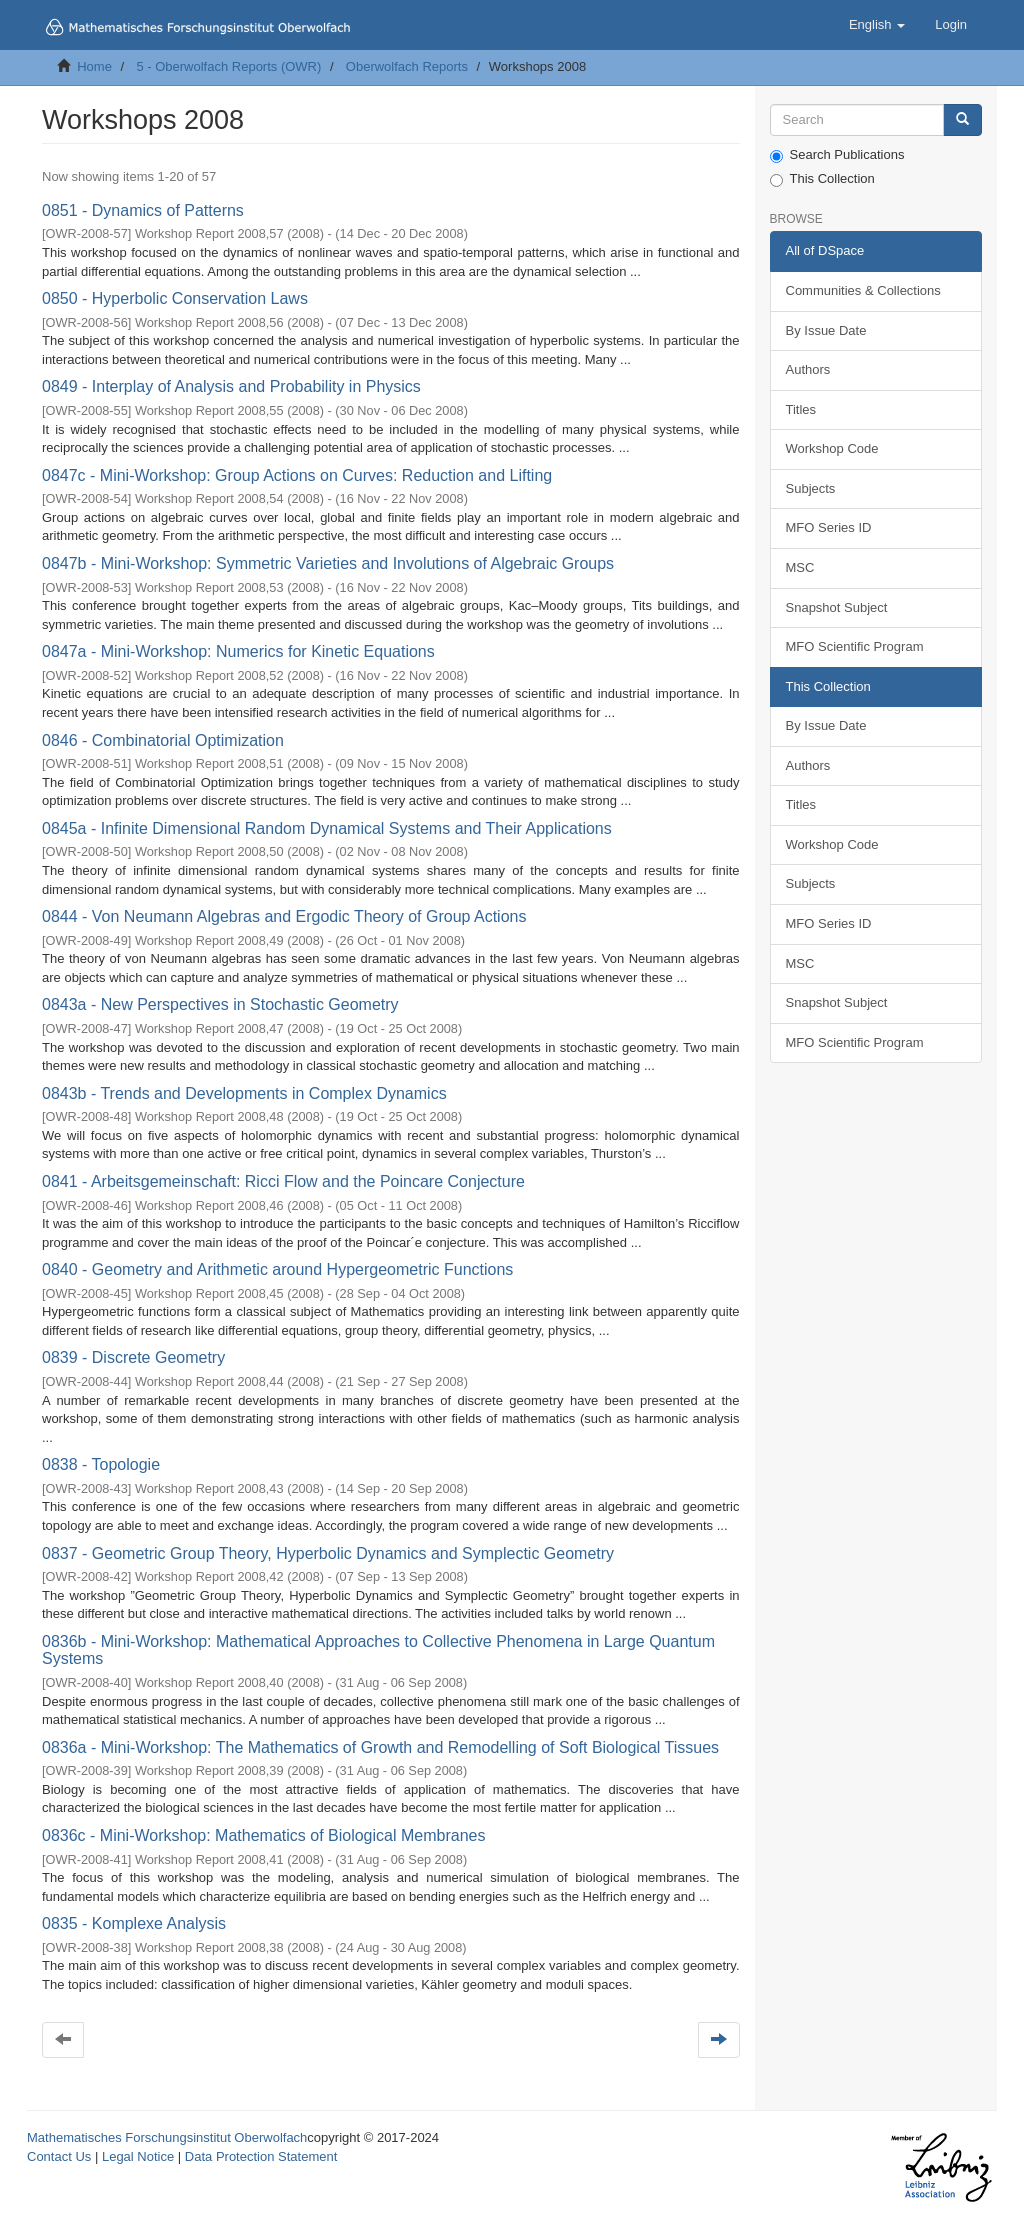 This screenshot has height=2238, width=1024. I want to click on MSC, so click(800, 567).